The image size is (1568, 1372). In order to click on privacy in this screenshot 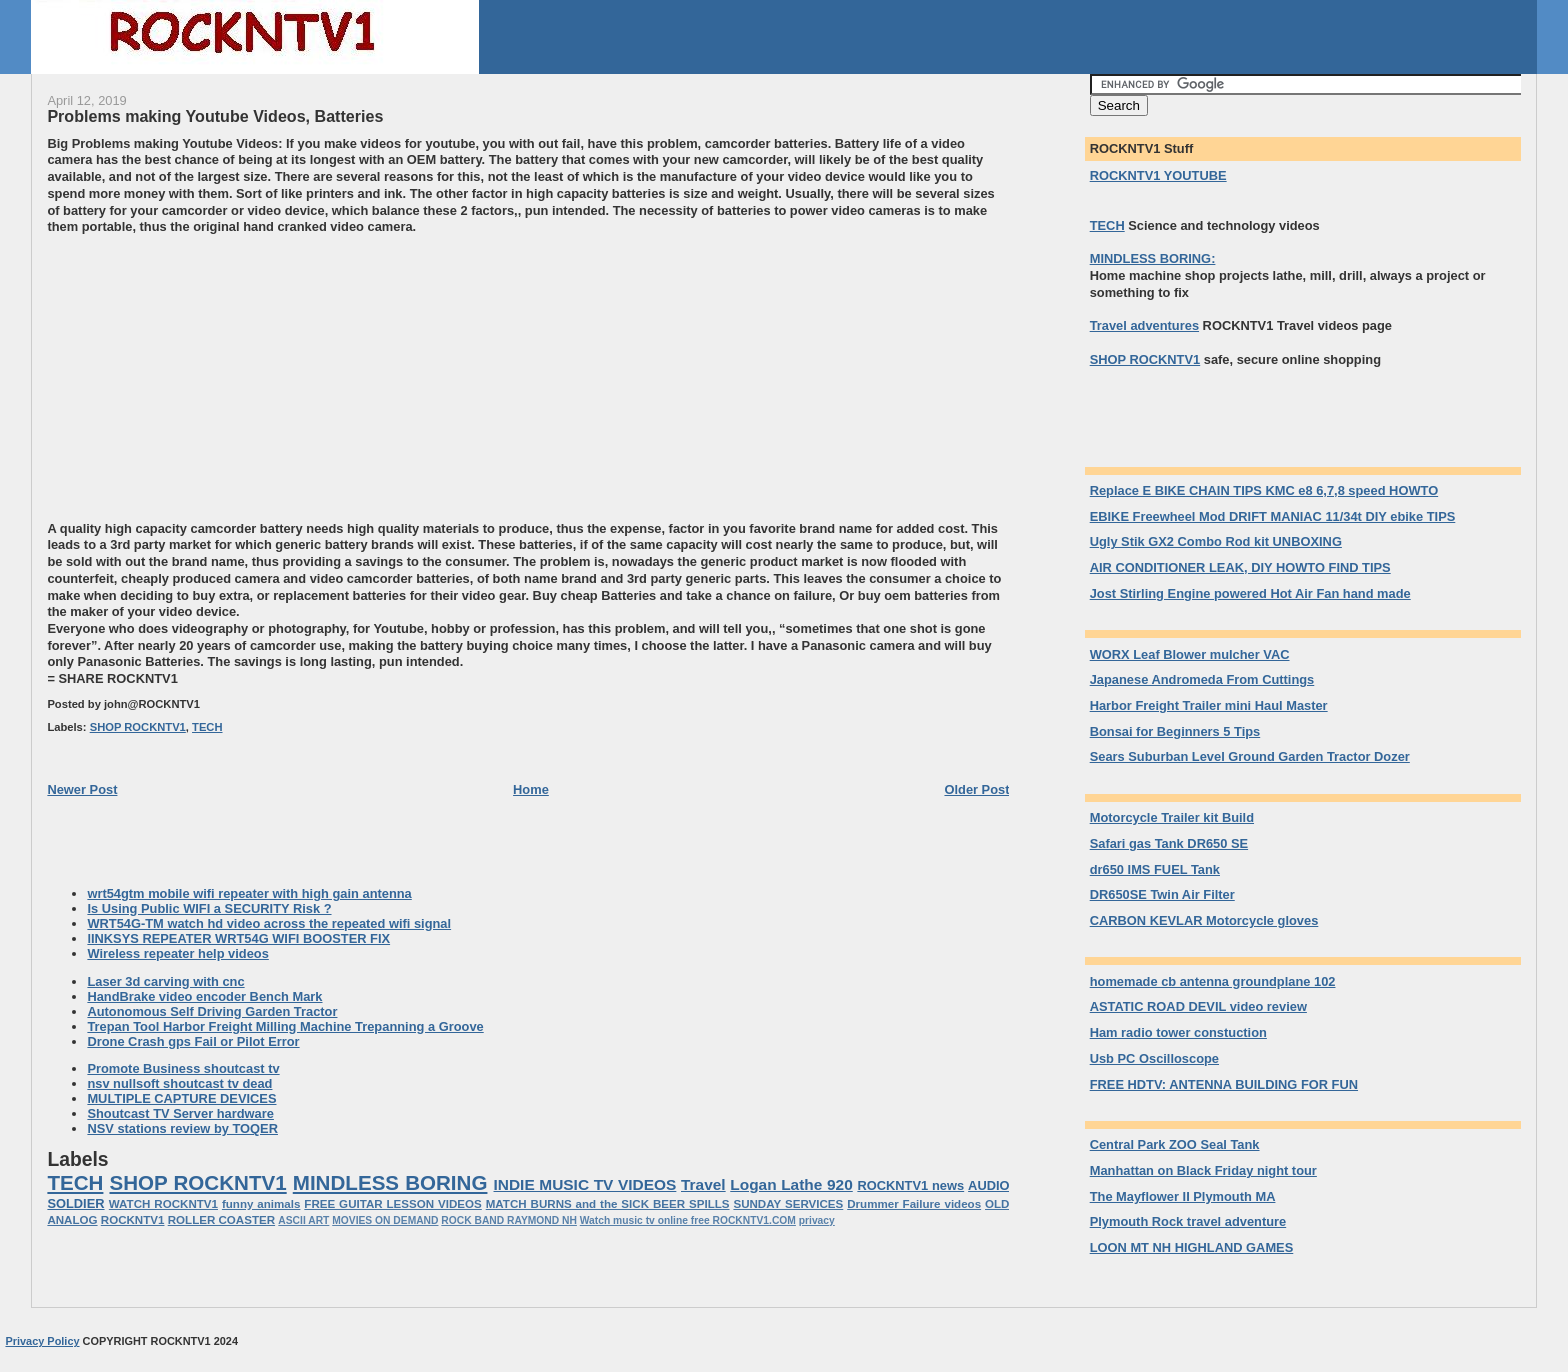, I will do `click(817, 1220)`.